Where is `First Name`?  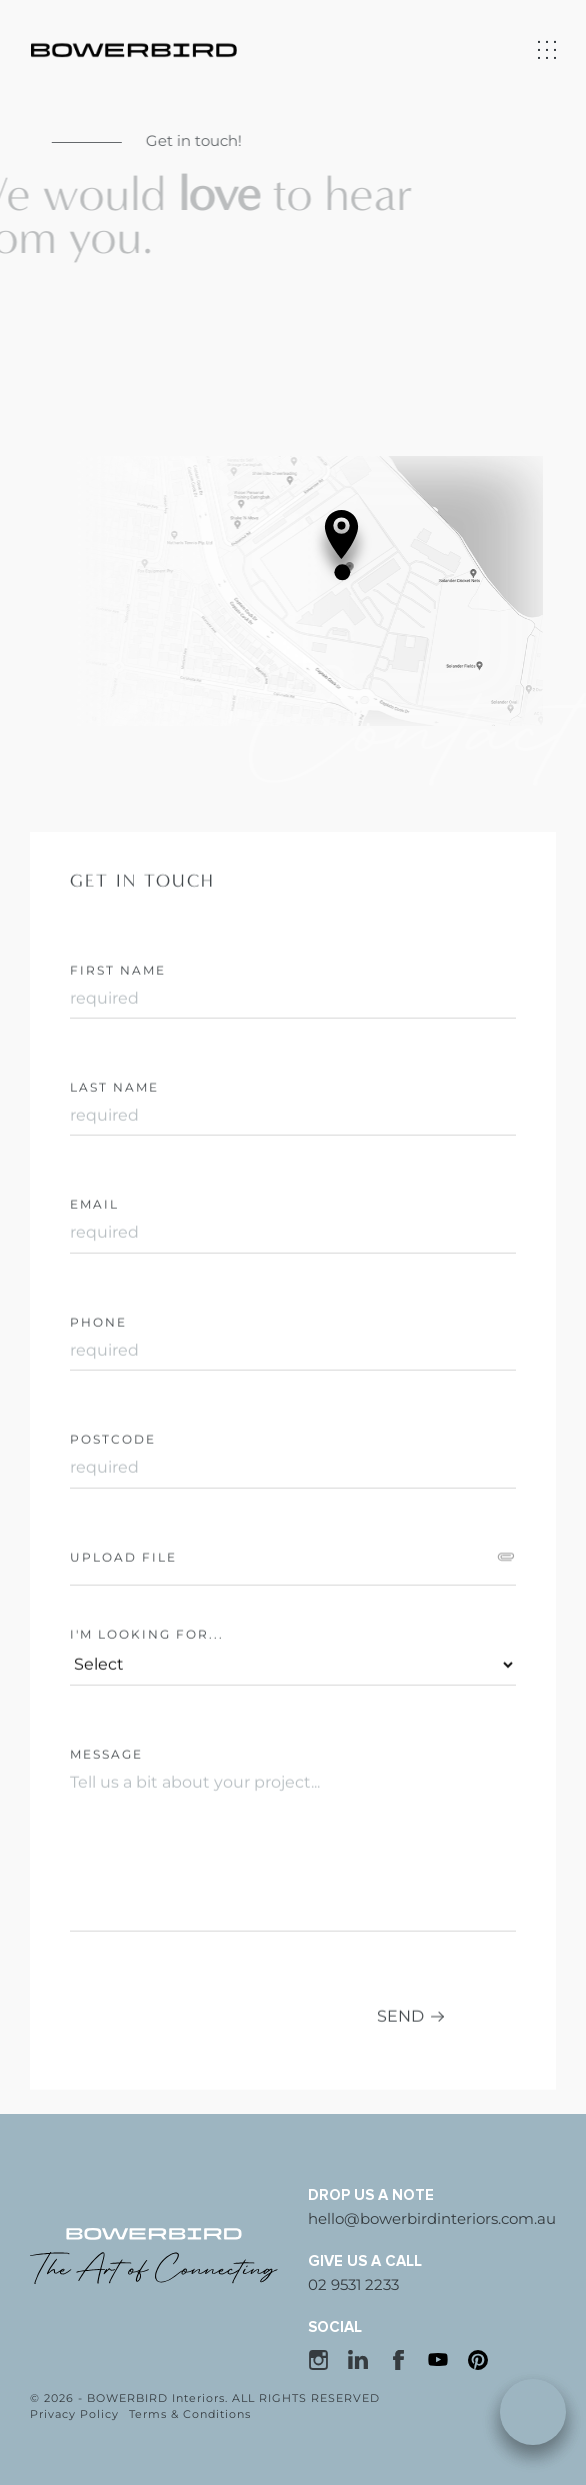
First Name is located at coordinates (118, 1042).